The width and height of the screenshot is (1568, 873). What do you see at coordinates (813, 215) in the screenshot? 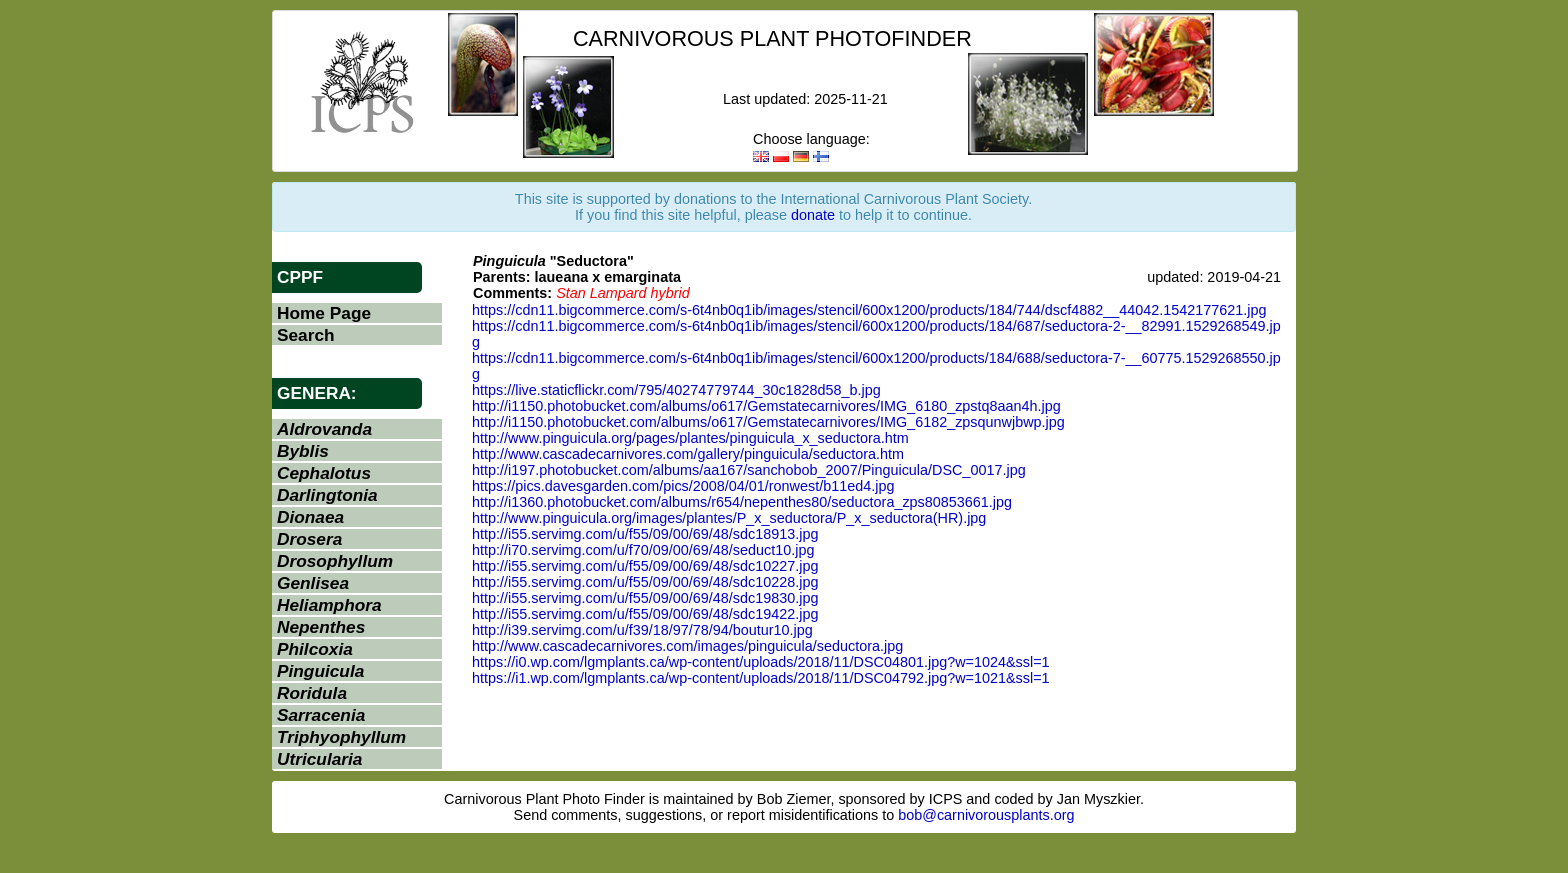
I see `donate` at bounding box center [813, 215].